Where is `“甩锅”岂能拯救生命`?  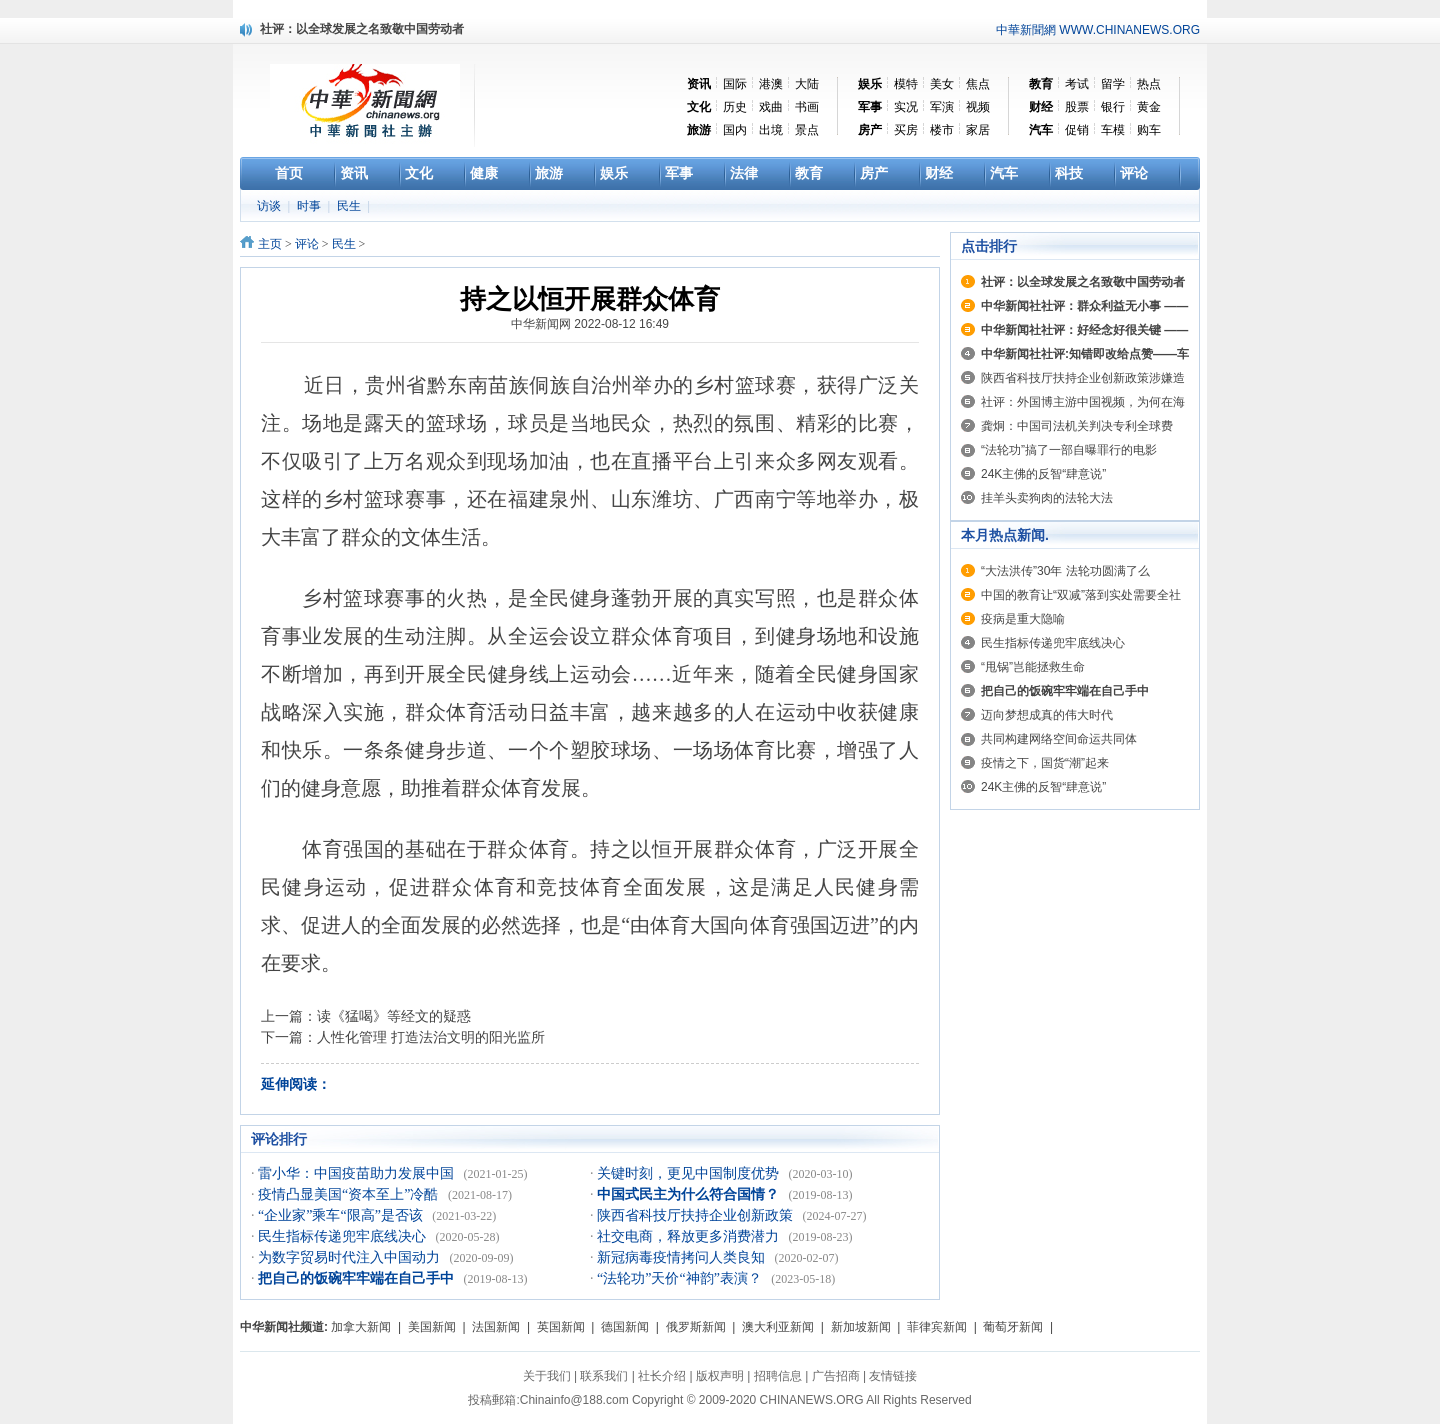
“甩锅”岂能拯救生命 is located at coordinates (1033, 667).